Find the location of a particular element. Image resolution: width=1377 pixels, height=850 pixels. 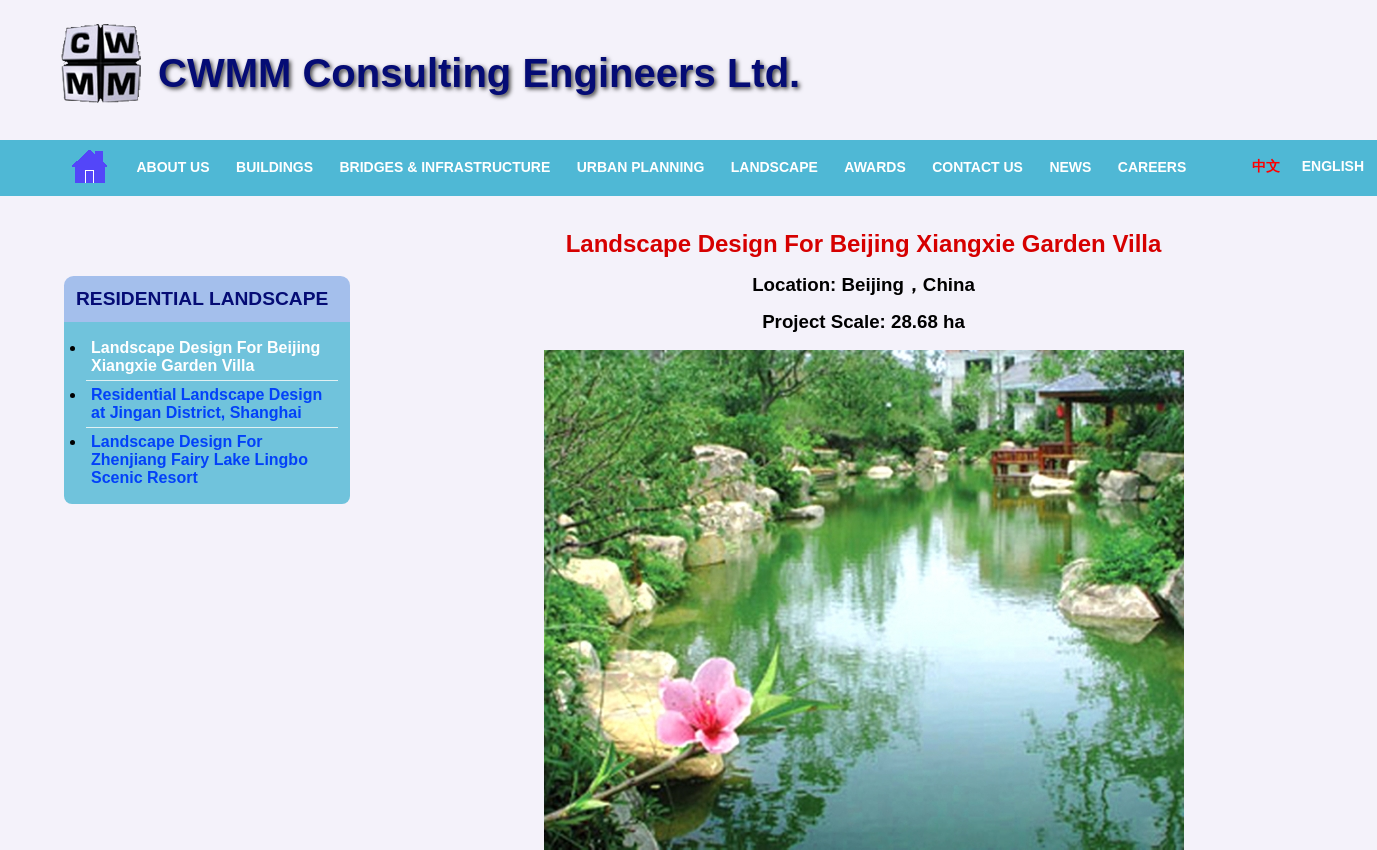

中文 is located at coordinates (1266, 166).